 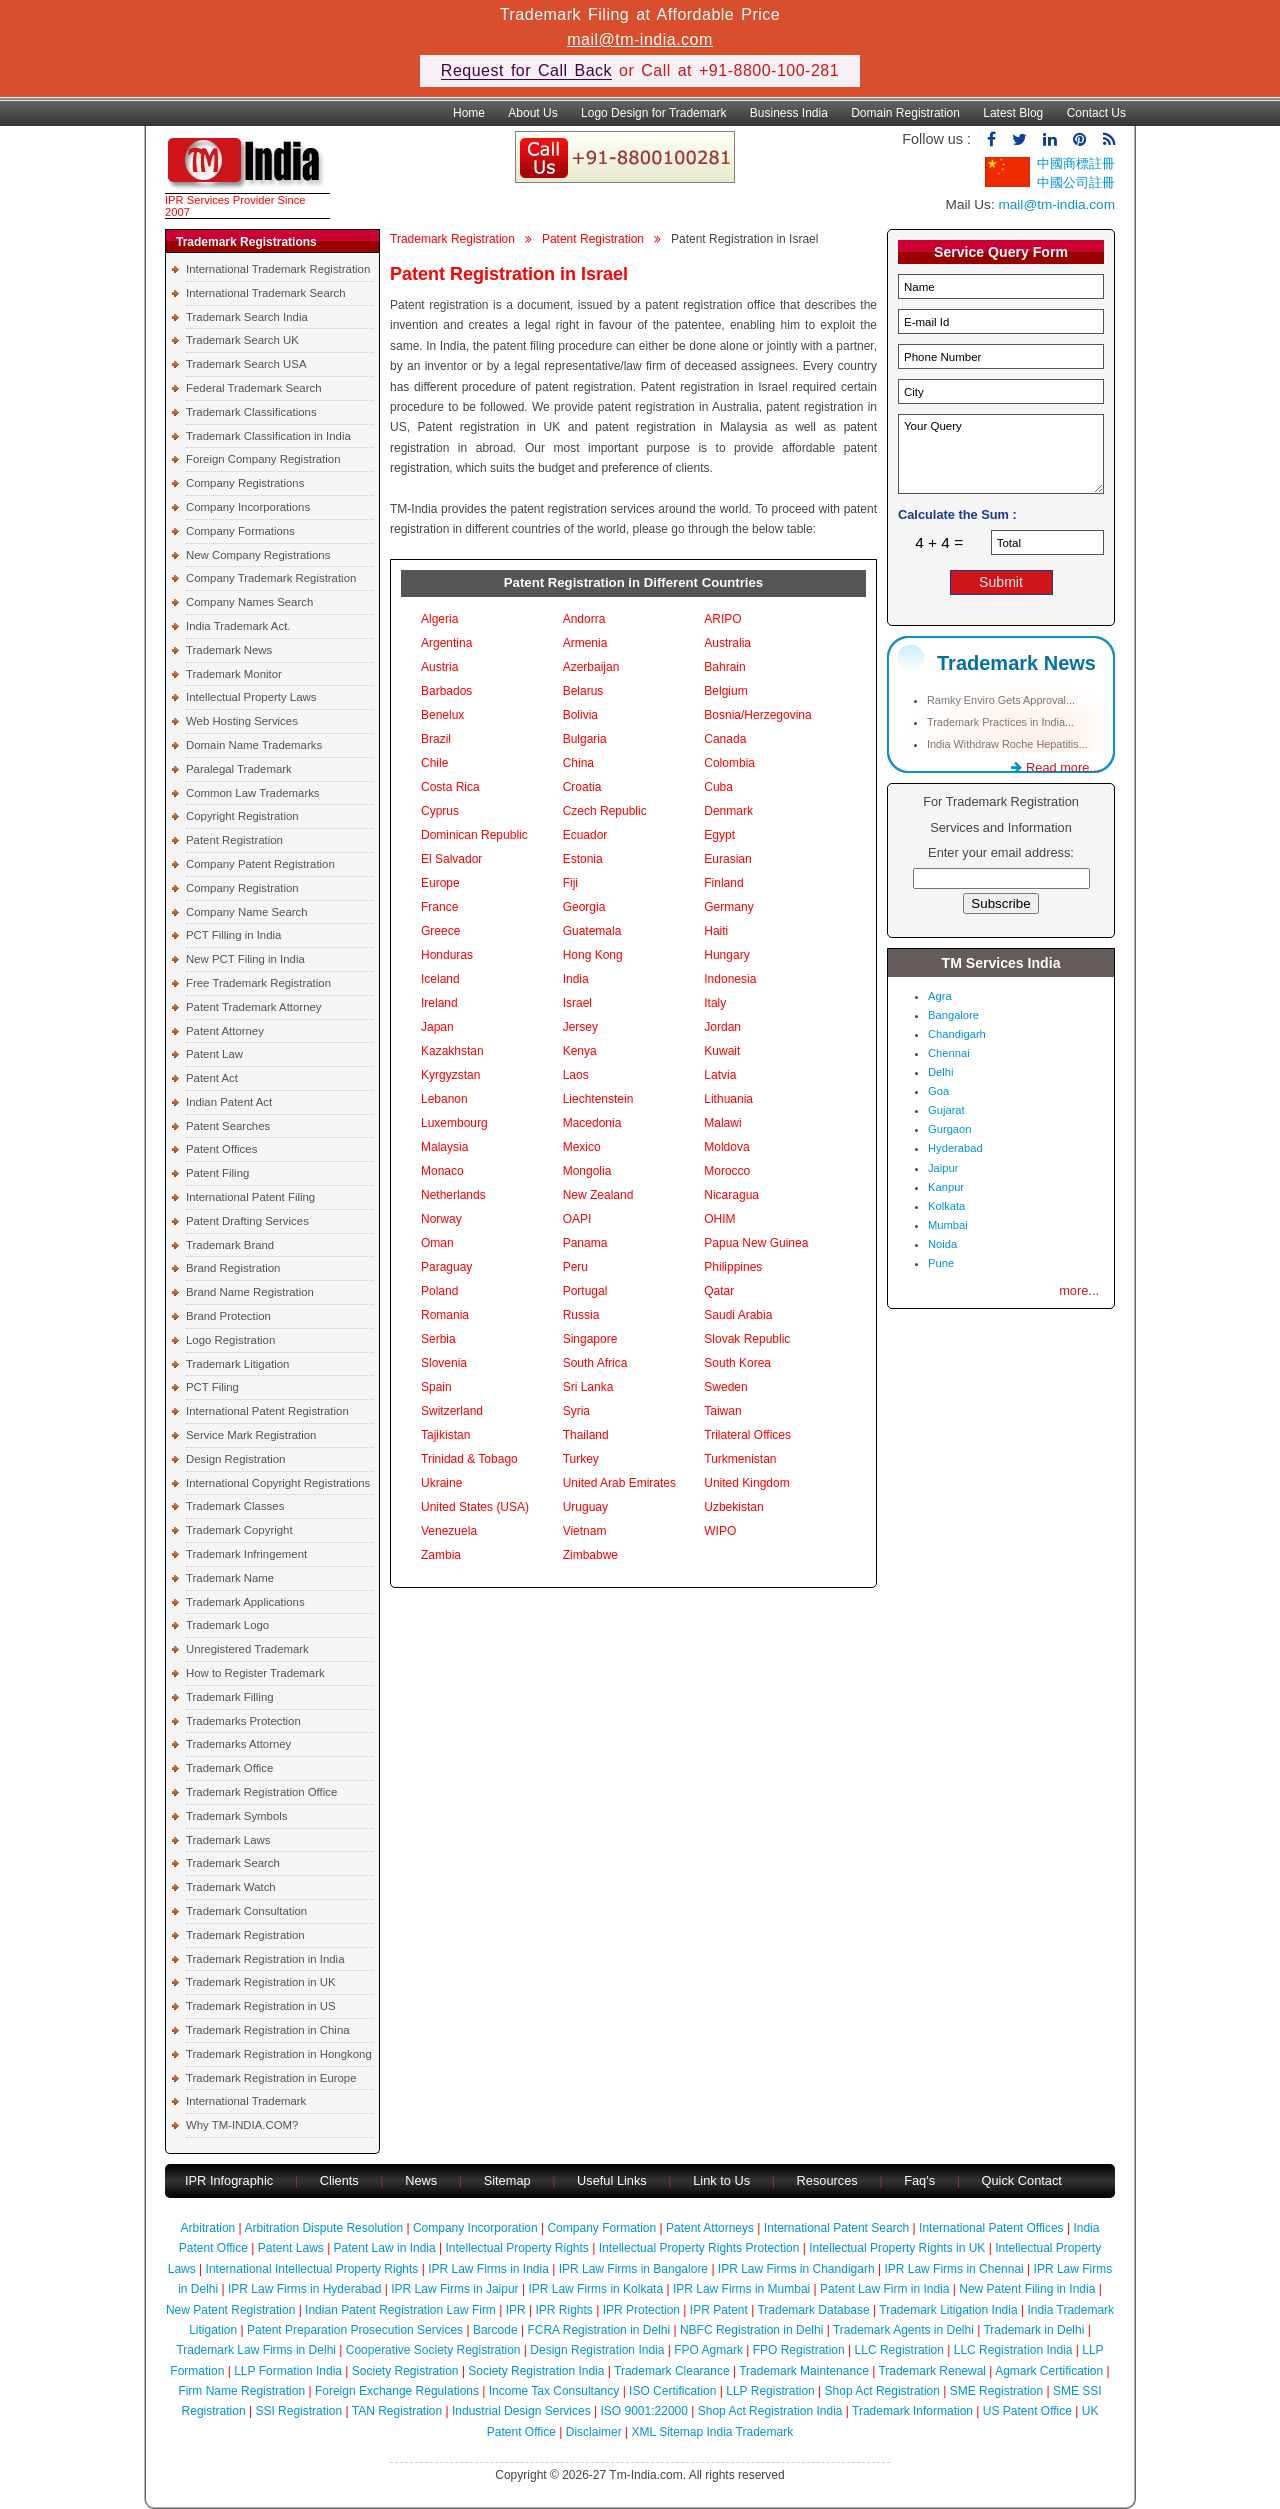 I want to click on Sweden, so click(x=725, y=1387).